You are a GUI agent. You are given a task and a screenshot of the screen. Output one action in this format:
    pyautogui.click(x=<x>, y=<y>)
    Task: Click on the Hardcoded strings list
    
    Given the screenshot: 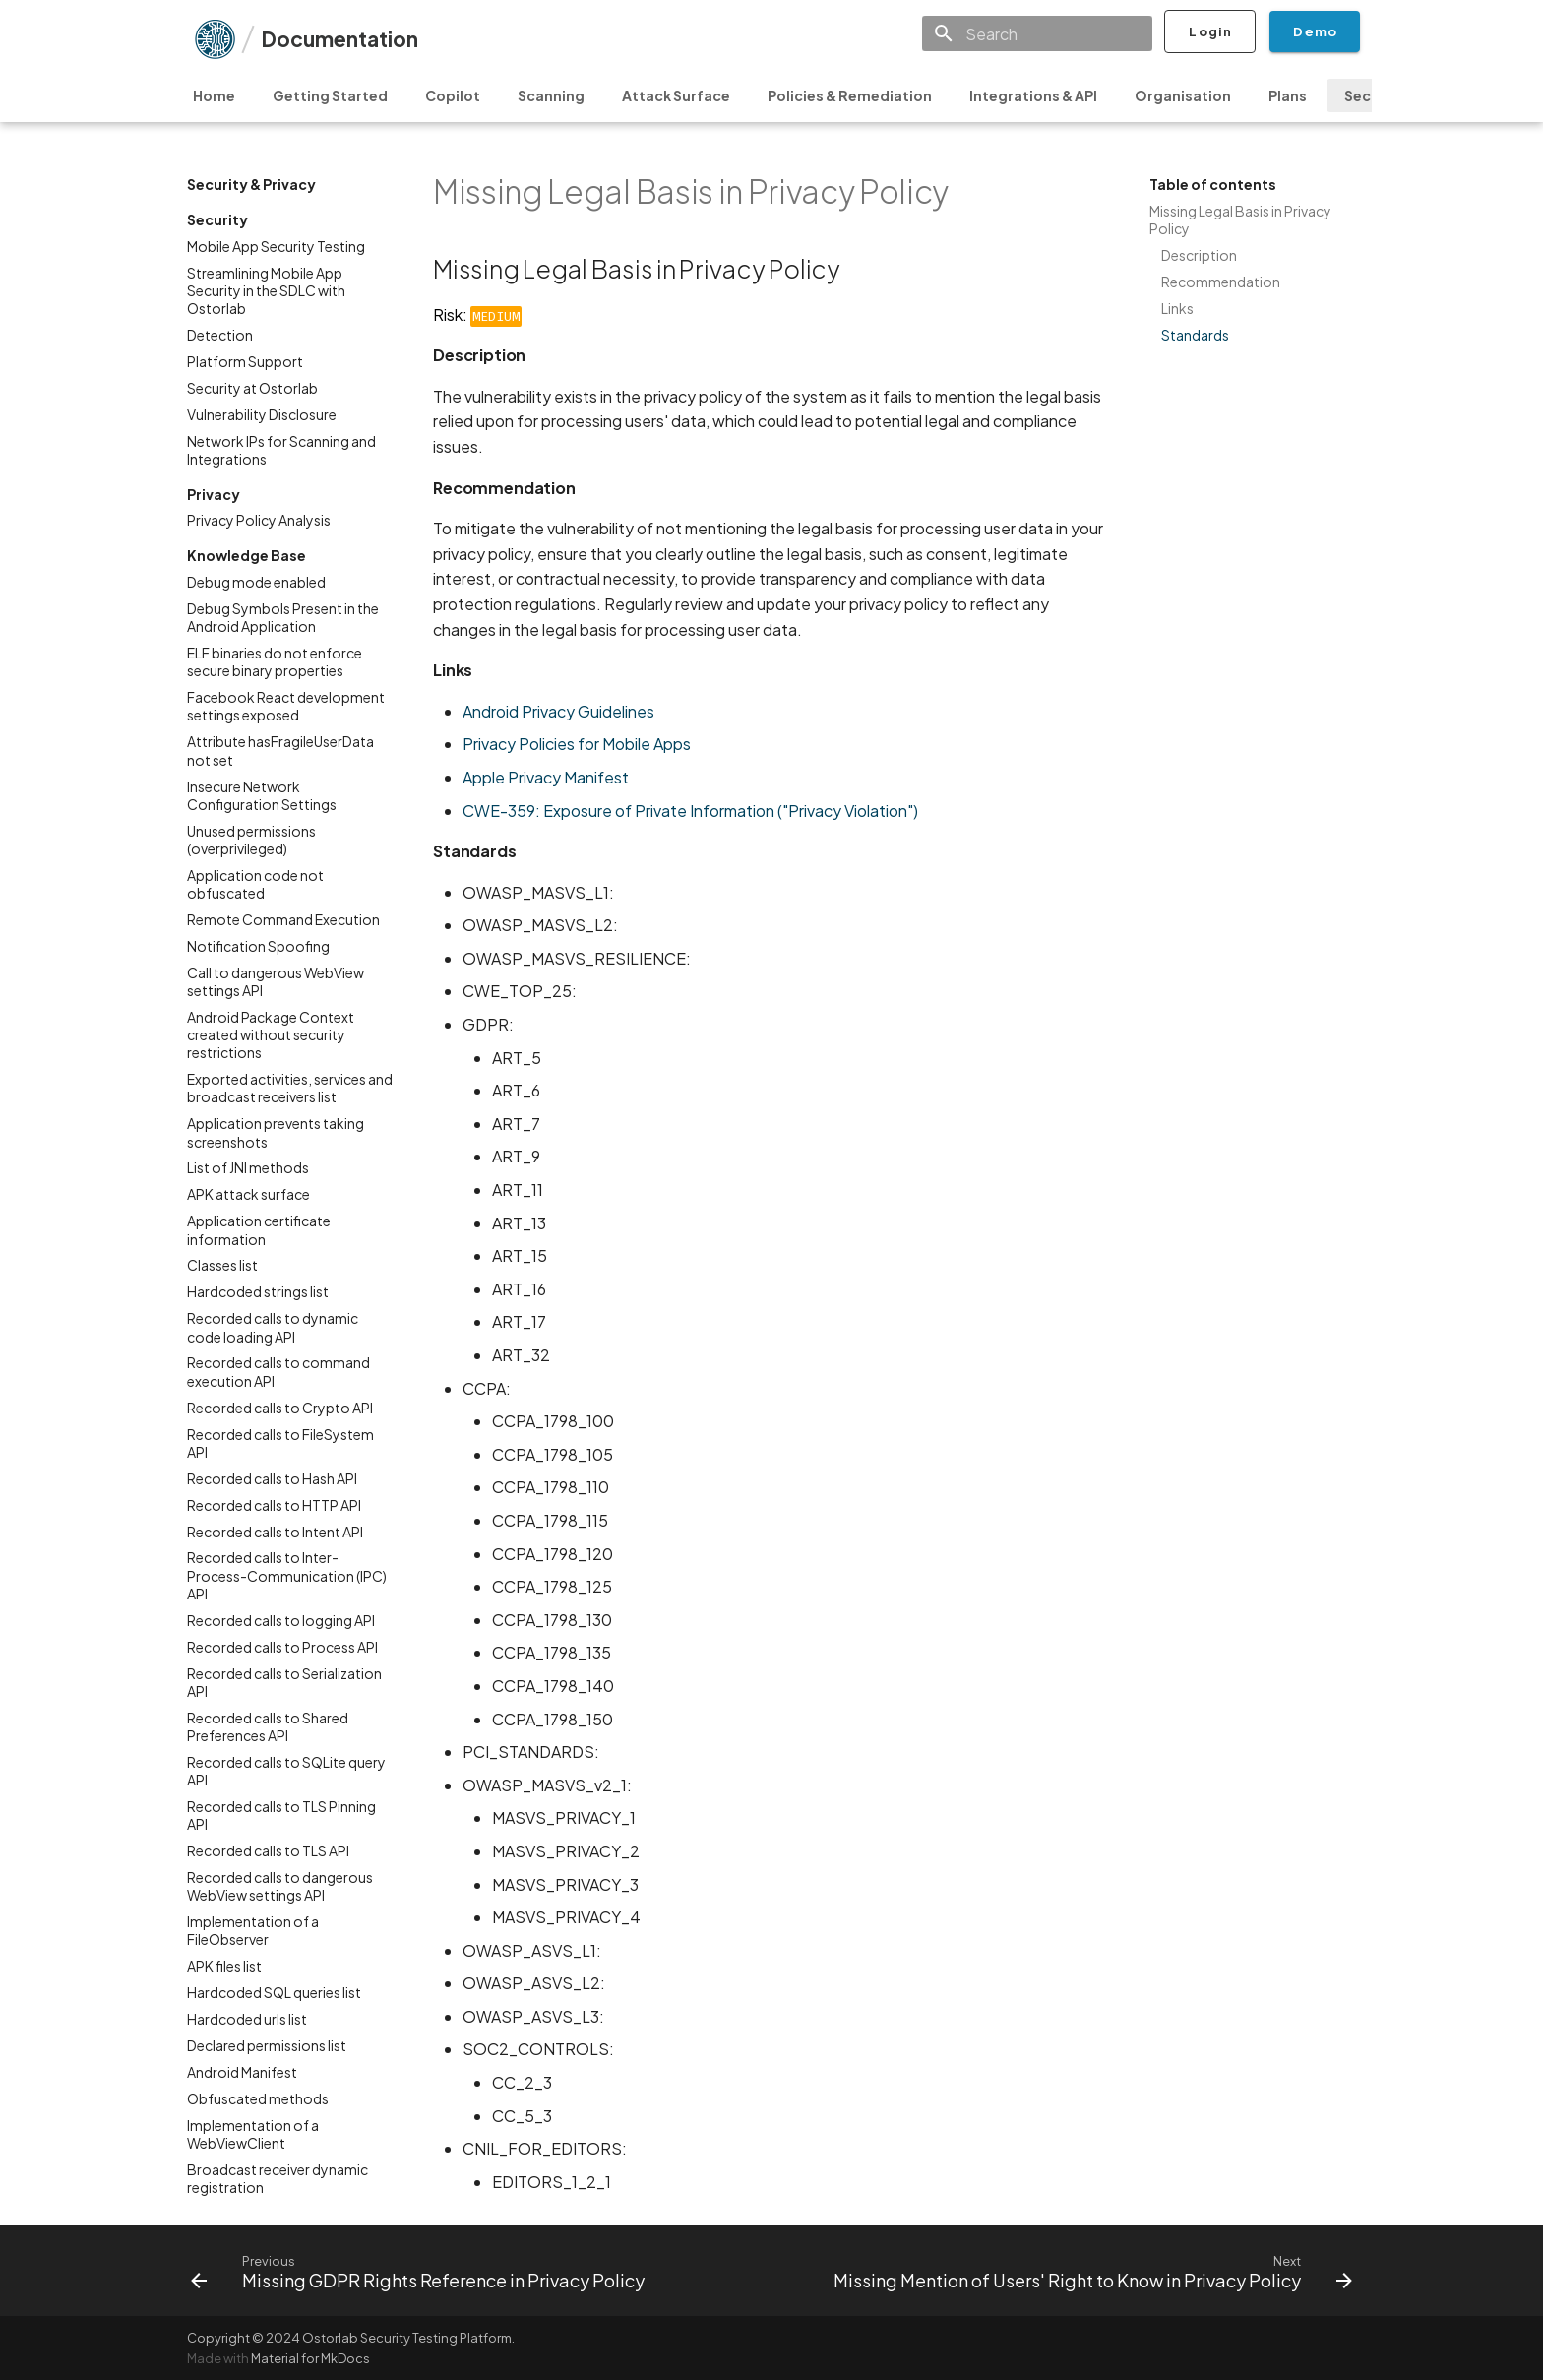 What is the action you would take?
    pyautogui.click(x=258, y=1291)
    